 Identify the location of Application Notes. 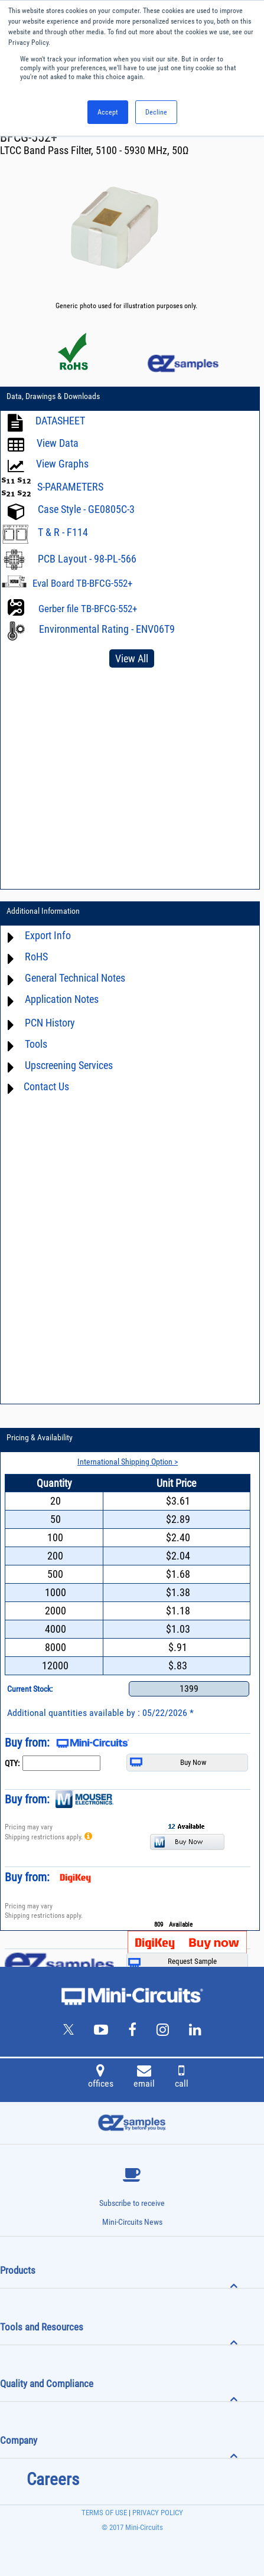
(62, 999).